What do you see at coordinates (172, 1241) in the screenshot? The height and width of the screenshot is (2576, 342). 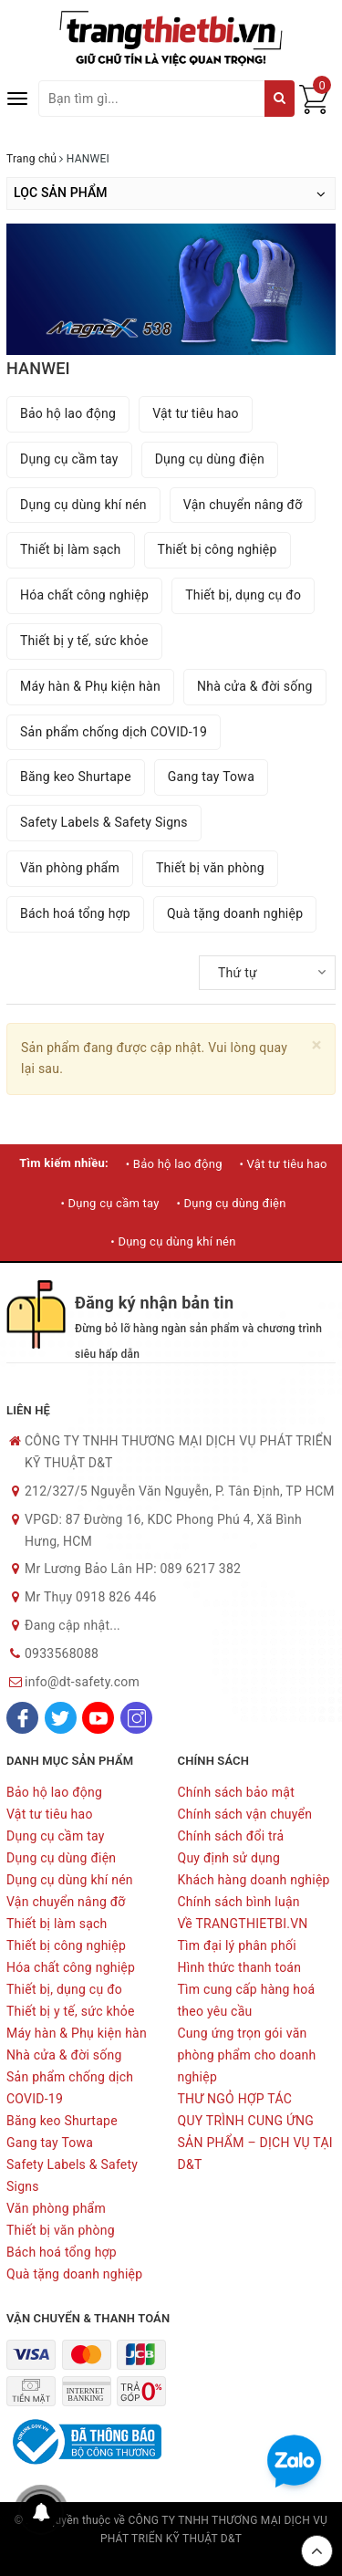 I see `• Dụng cụ dùng khí nén` at bounding box center [172, 1241].